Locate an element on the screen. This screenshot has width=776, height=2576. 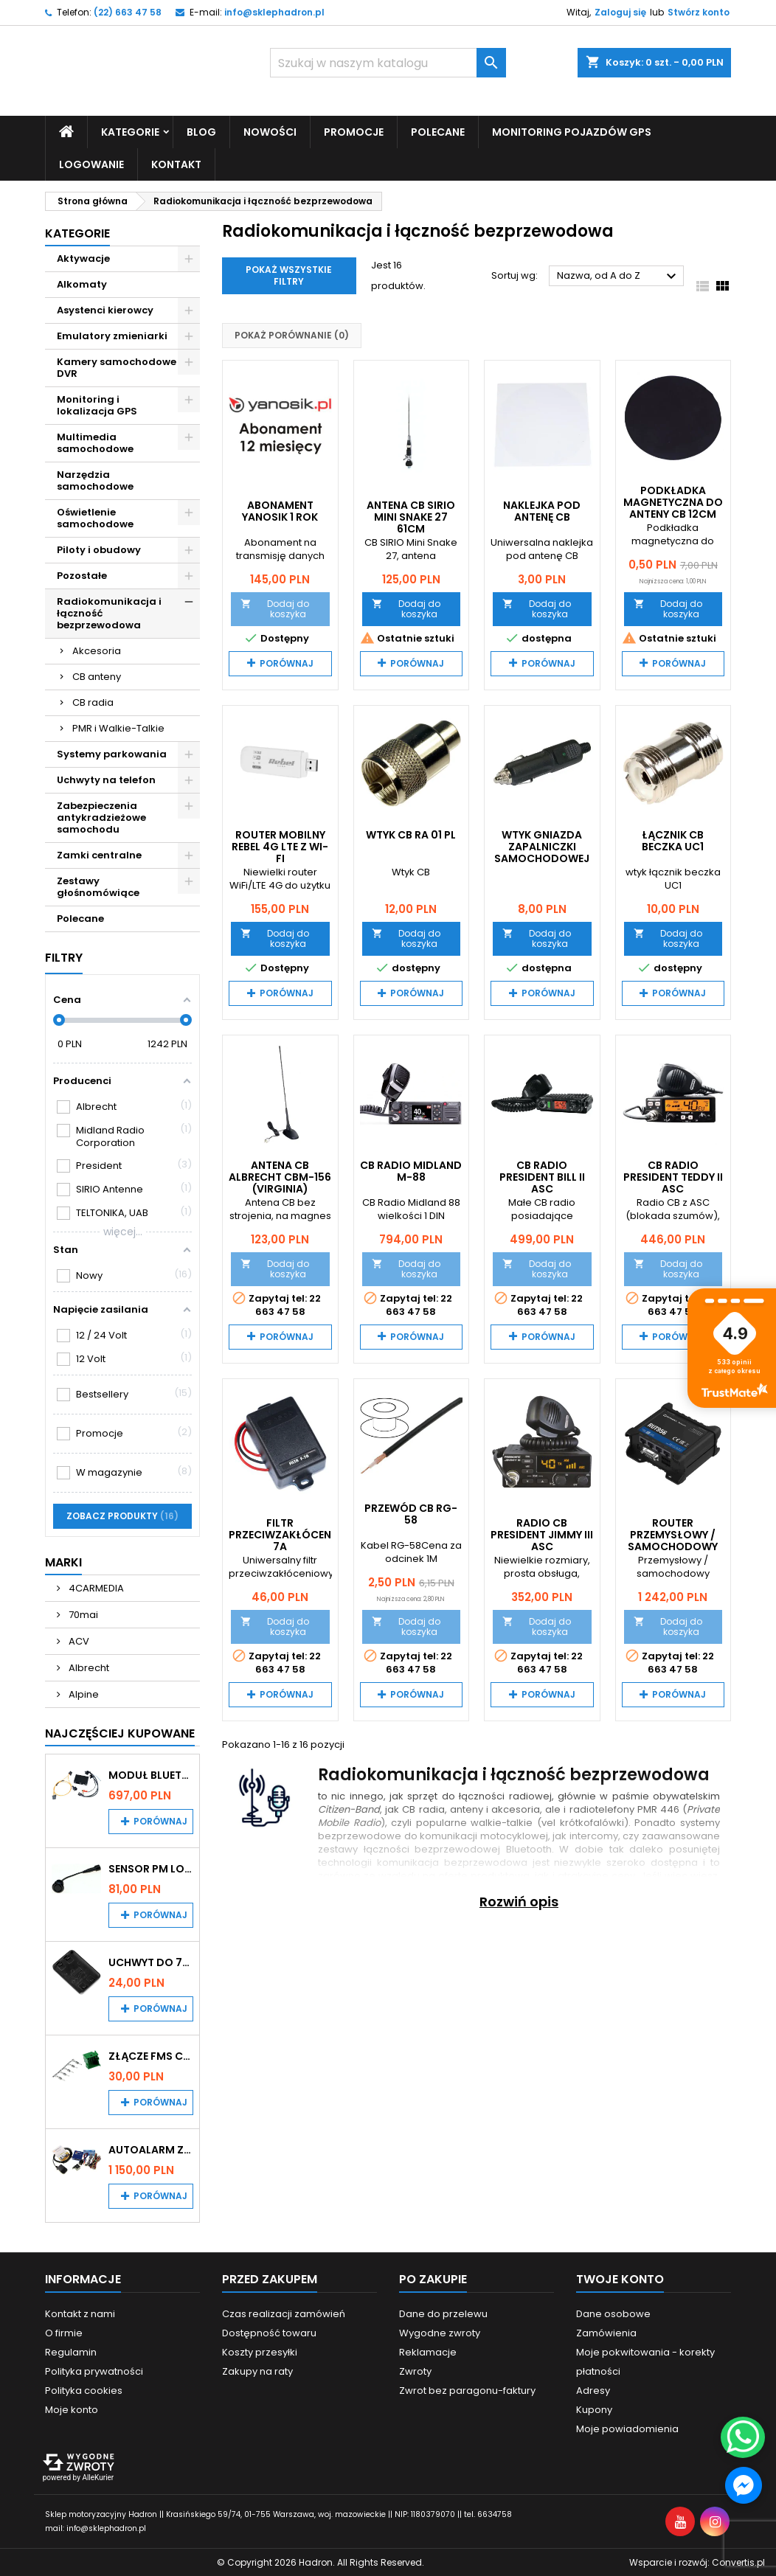
Aktywacje is located at coordinates (83, 258).